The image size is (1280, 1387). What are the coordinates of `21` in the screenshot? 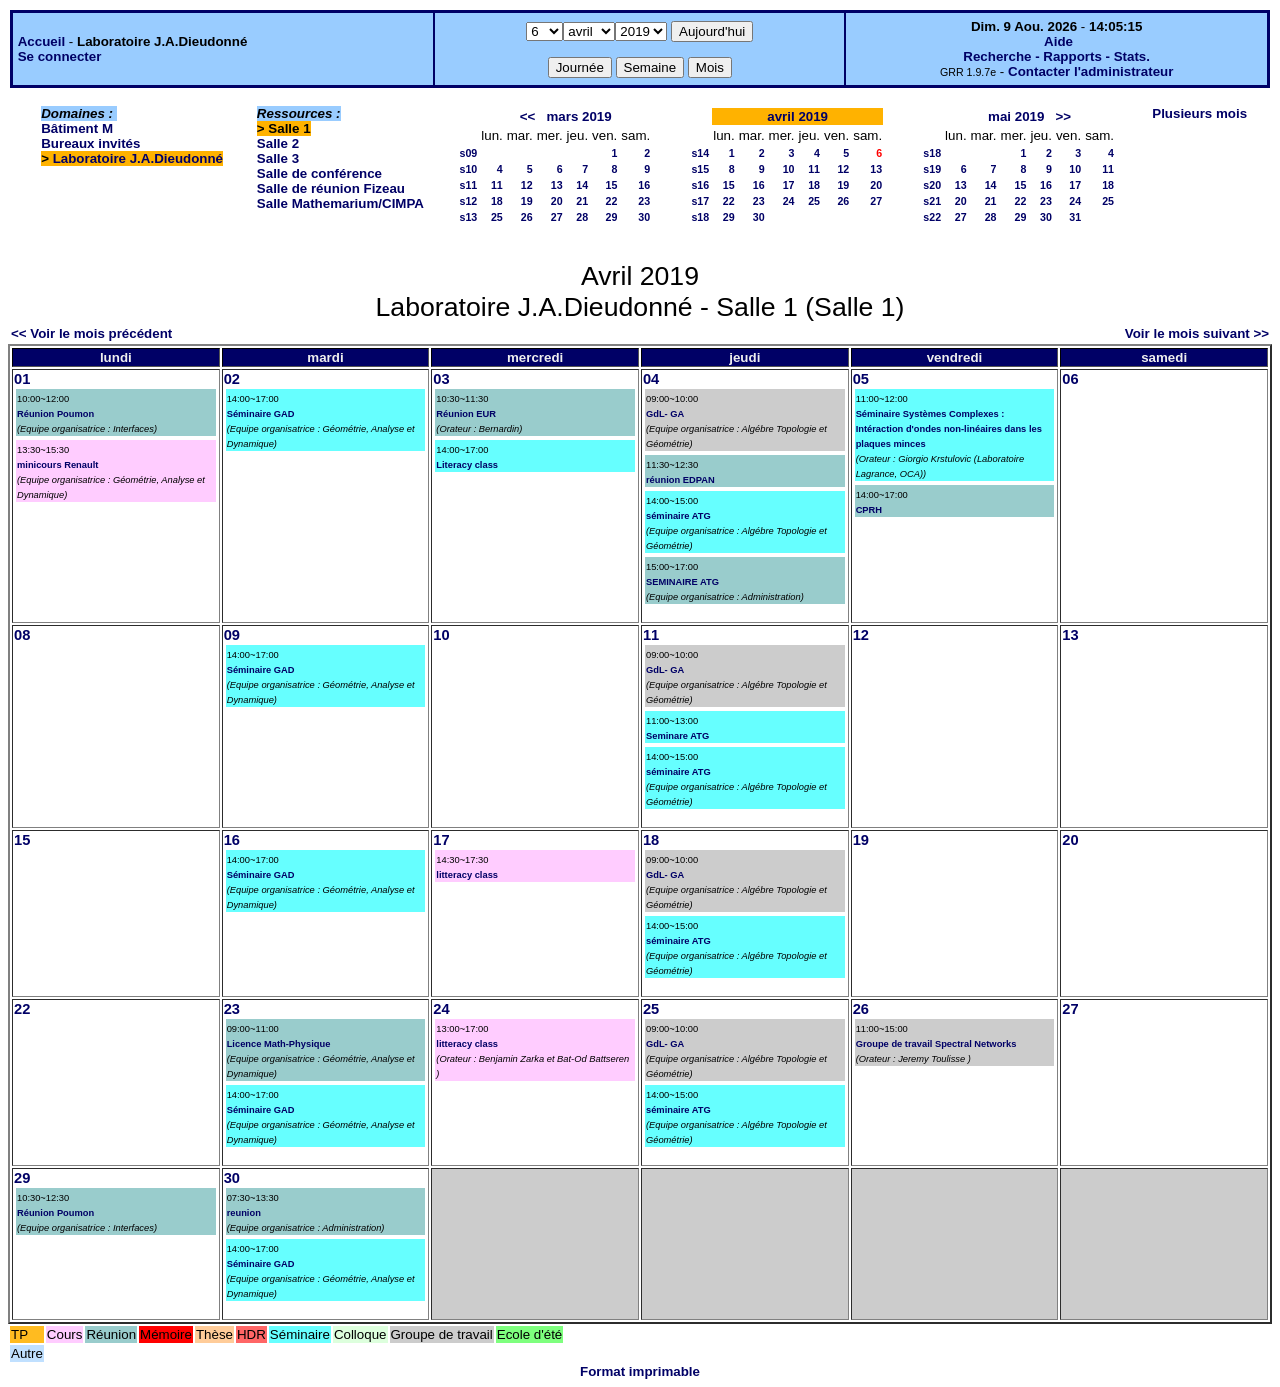 It's located at (582, 201).